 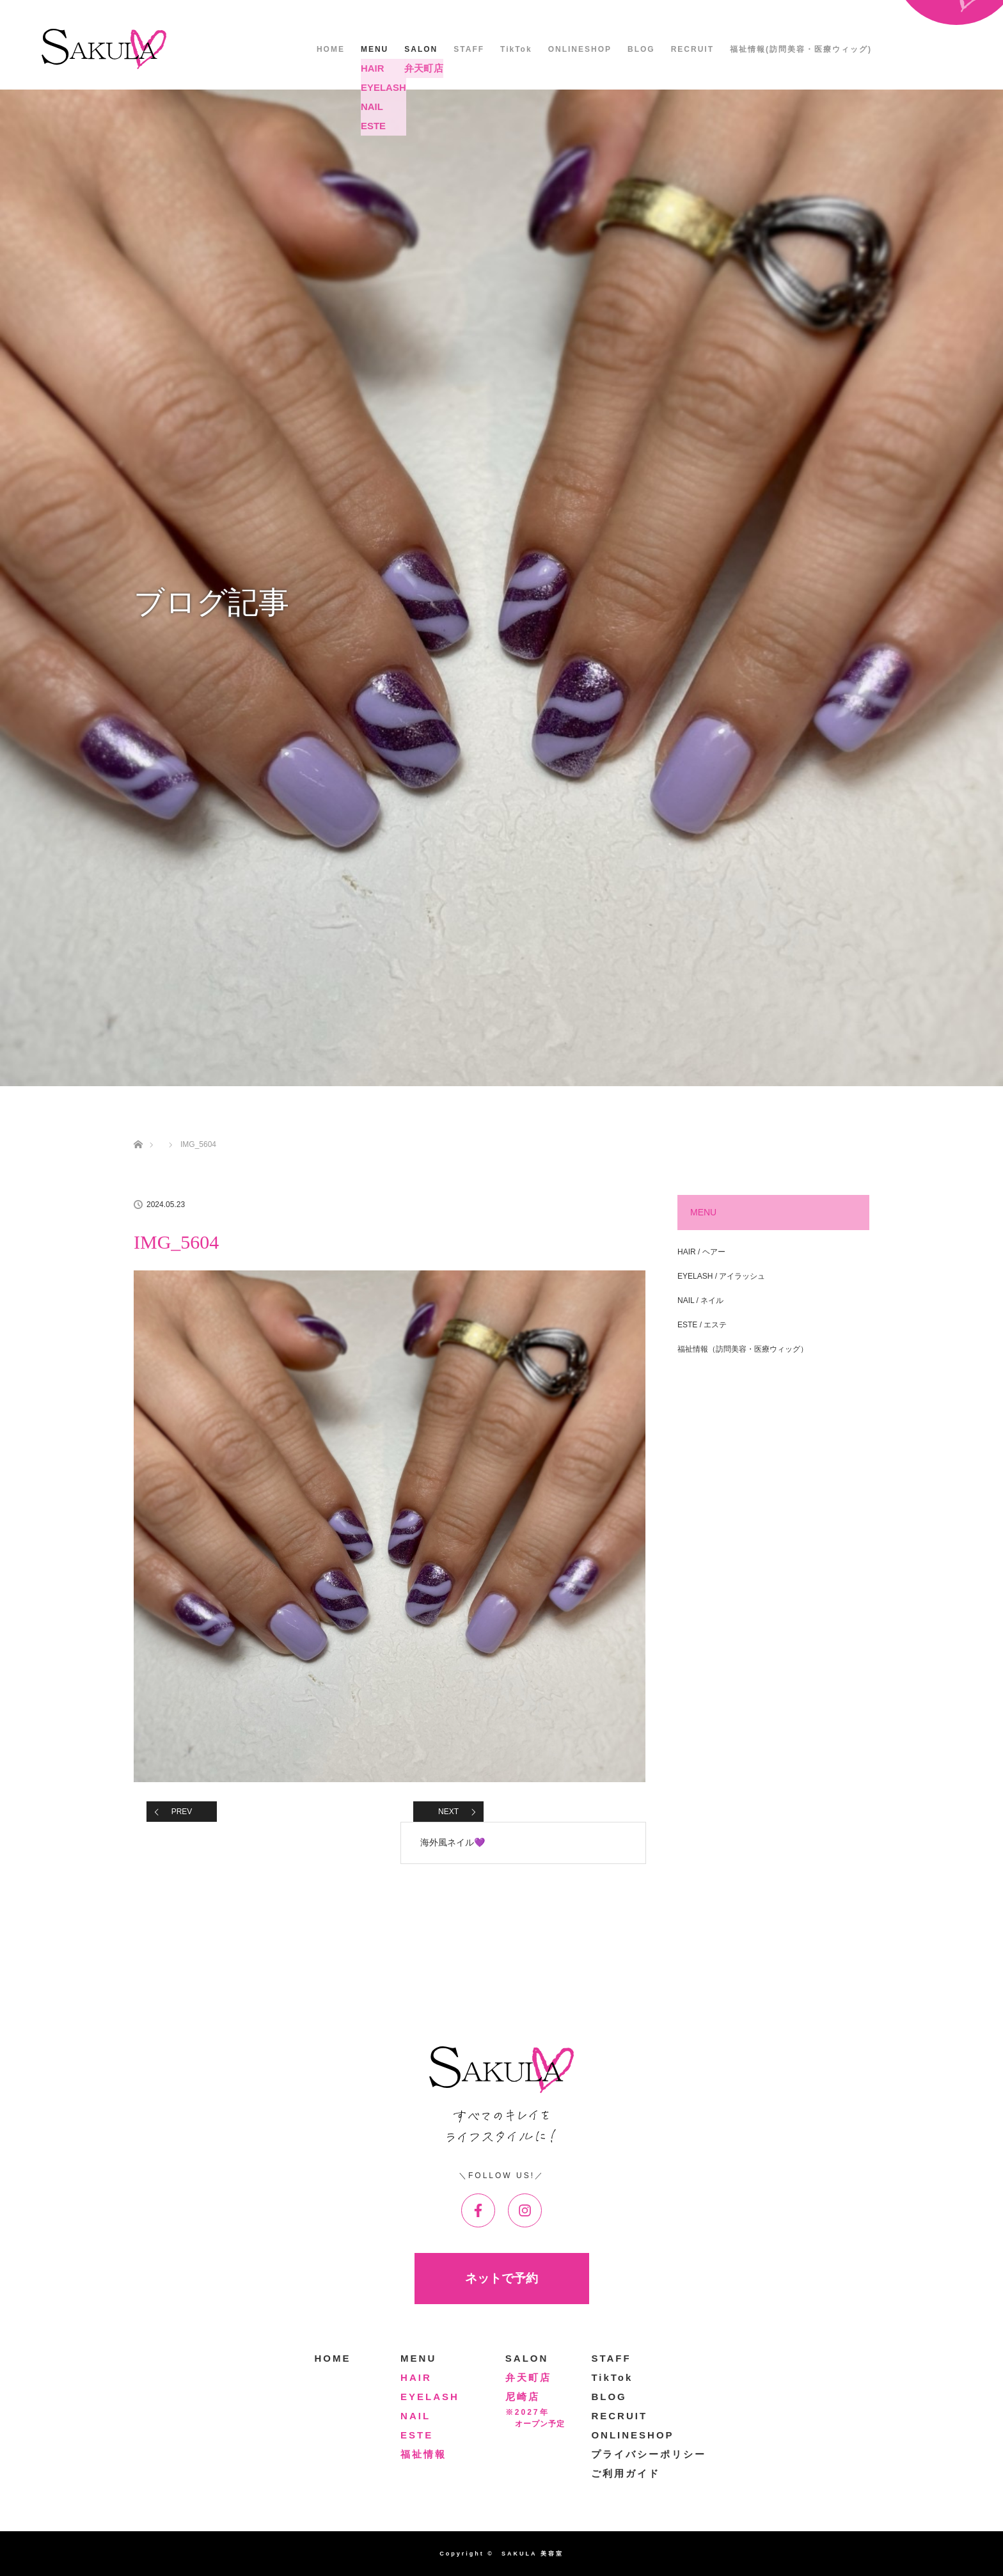 What do you see at coordinates (692, 49) in the screenshot?
I see `RECRUIT` at bounding box center [692, 49].